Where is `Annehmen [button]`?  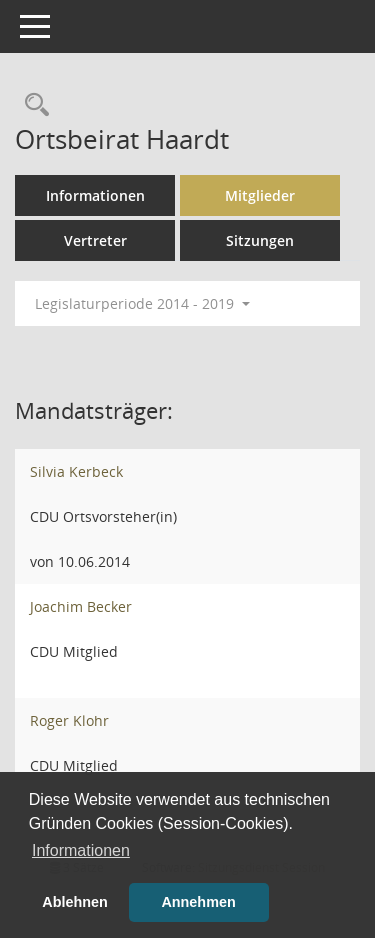 Annehmen [button] is located at coordinates (198, 902).